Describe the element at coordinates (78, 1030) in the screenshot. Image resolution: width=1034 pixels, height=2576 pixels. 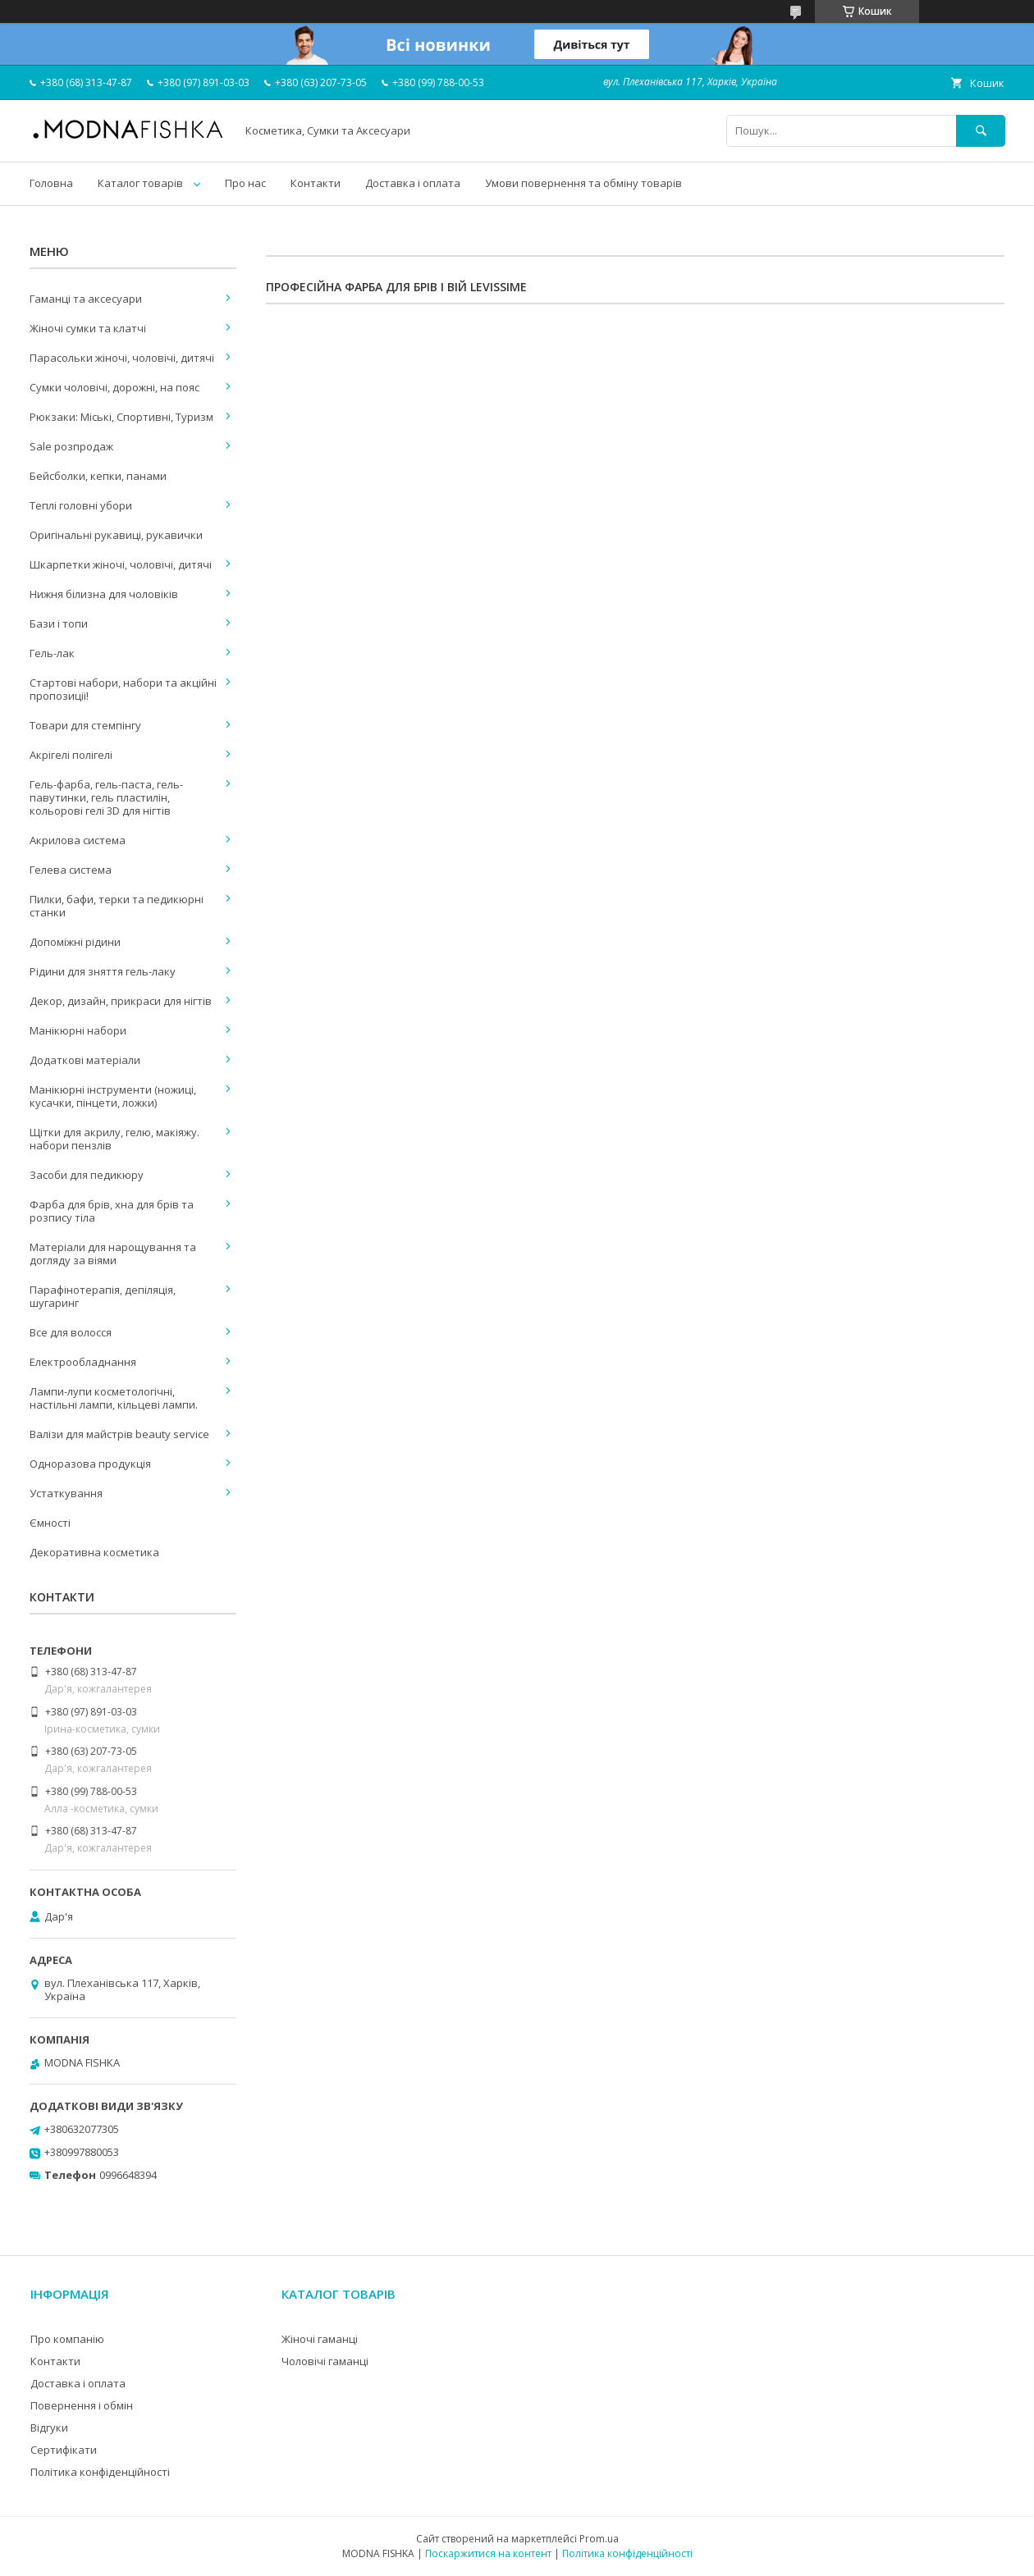
I see `Манікюрні набори` at that location.